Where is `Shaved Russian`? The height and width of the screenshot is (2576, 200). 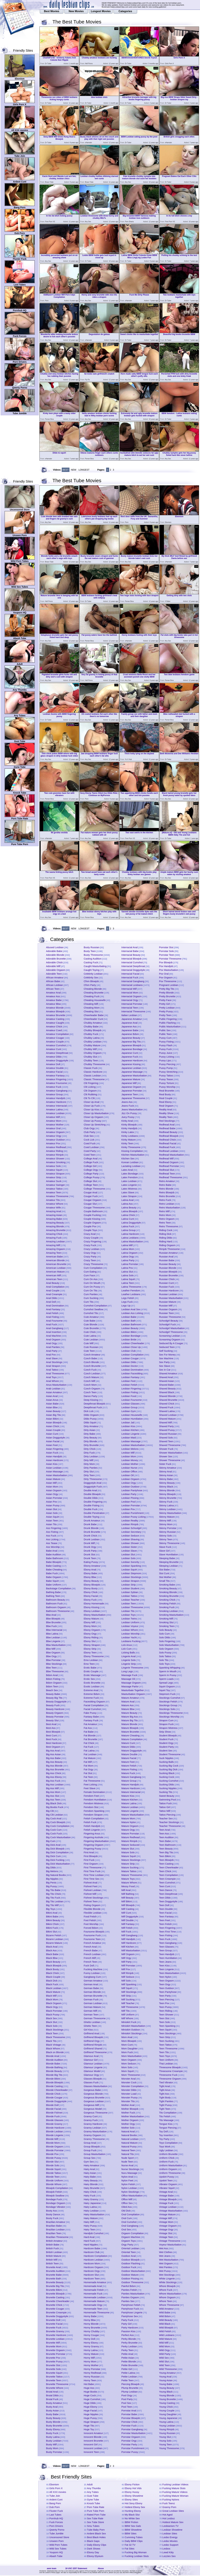
Shaved Russian is located at coordinates (168, 1433).